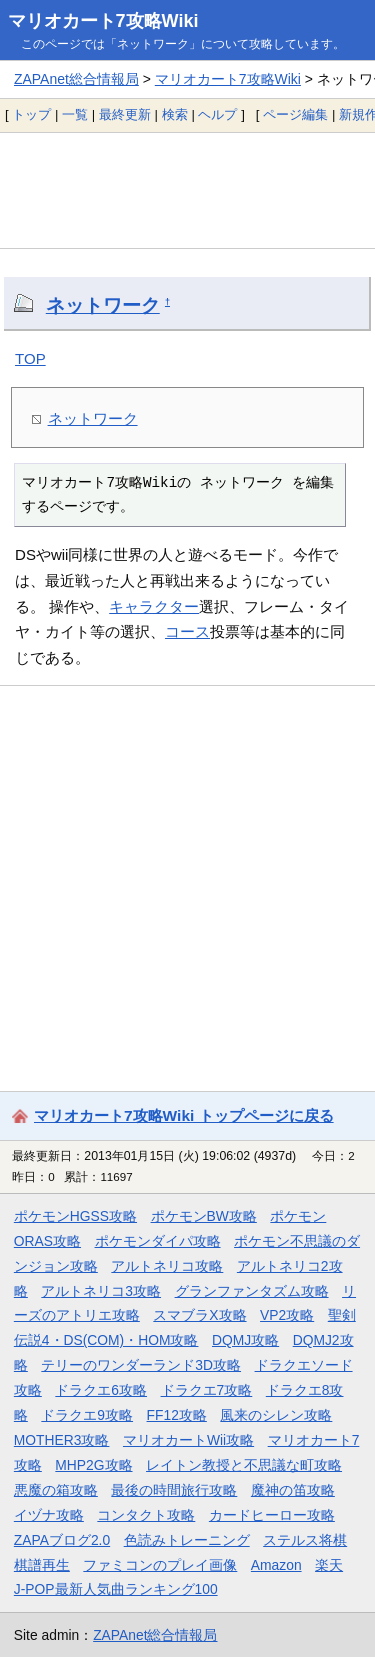  Describe the element at coordinates (87, 1415) in the screenshot. I see `ドラクエ9攻略` at that location.